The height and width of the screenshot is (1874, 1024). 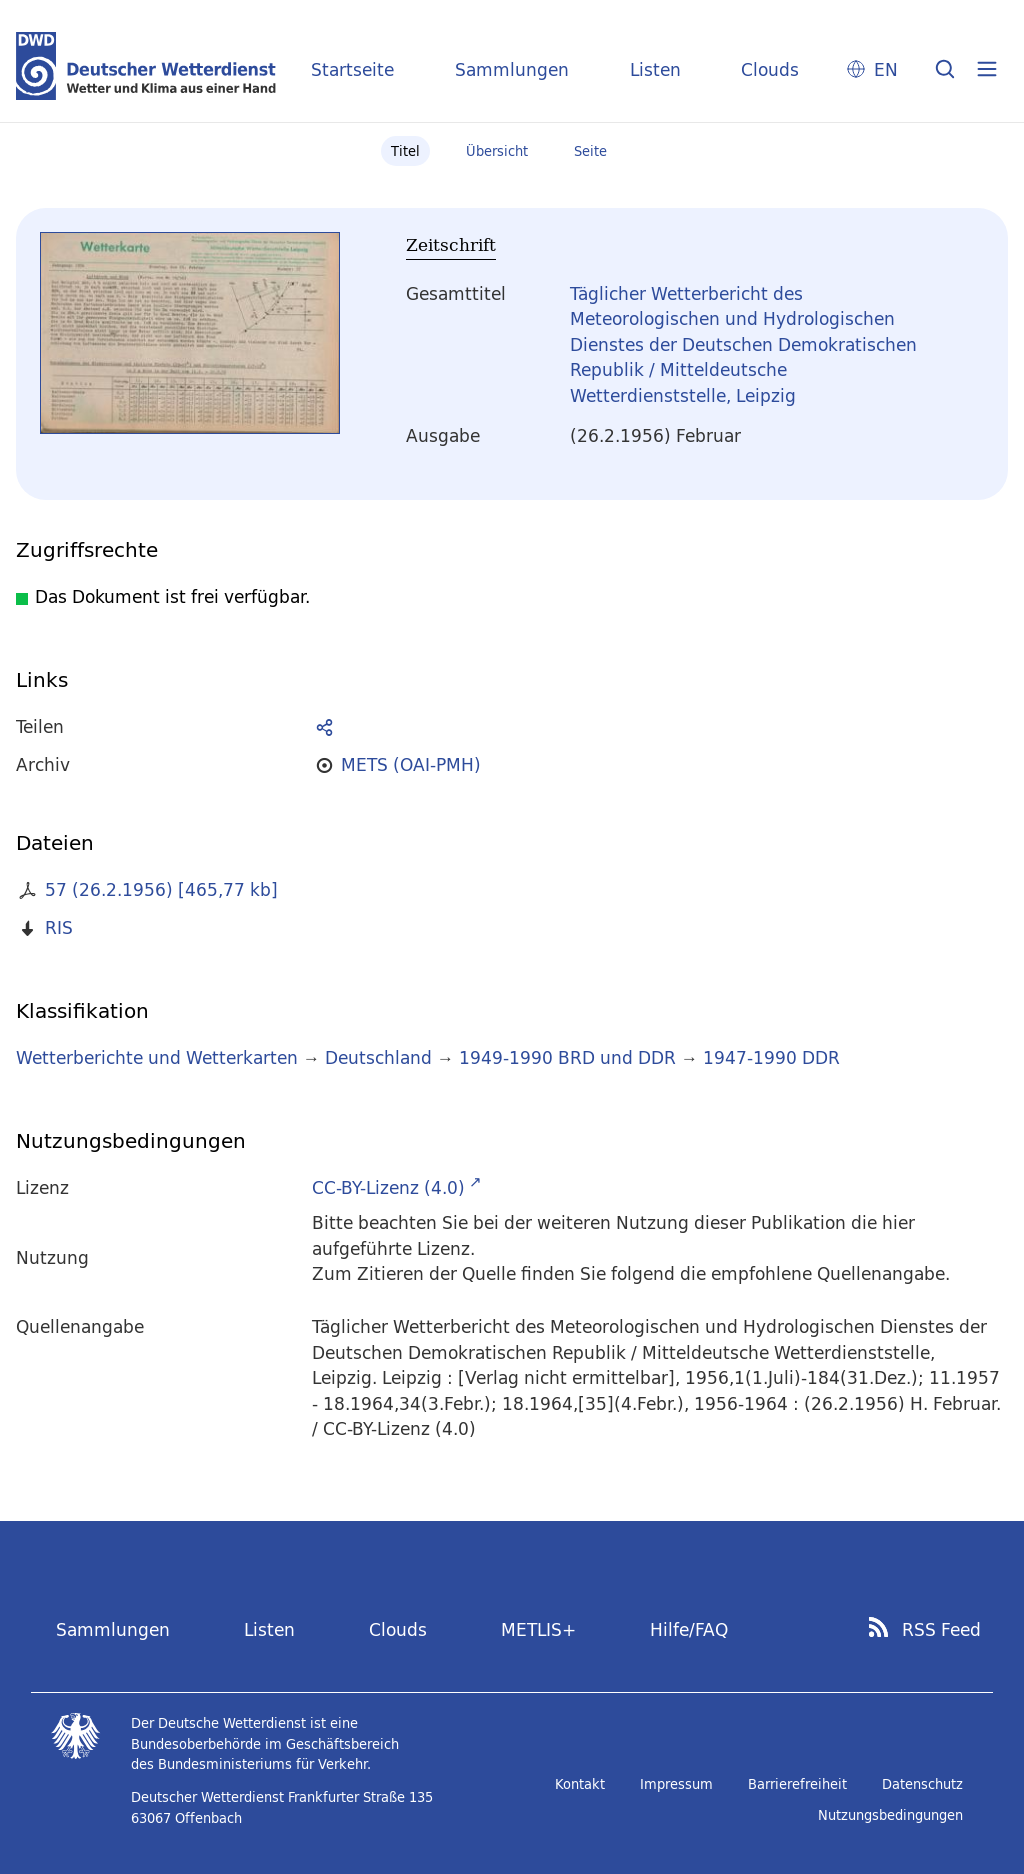 What do you see at coordinates (886, 69) in the screenshot?
I see `EN` at bounding box center [886, 69].